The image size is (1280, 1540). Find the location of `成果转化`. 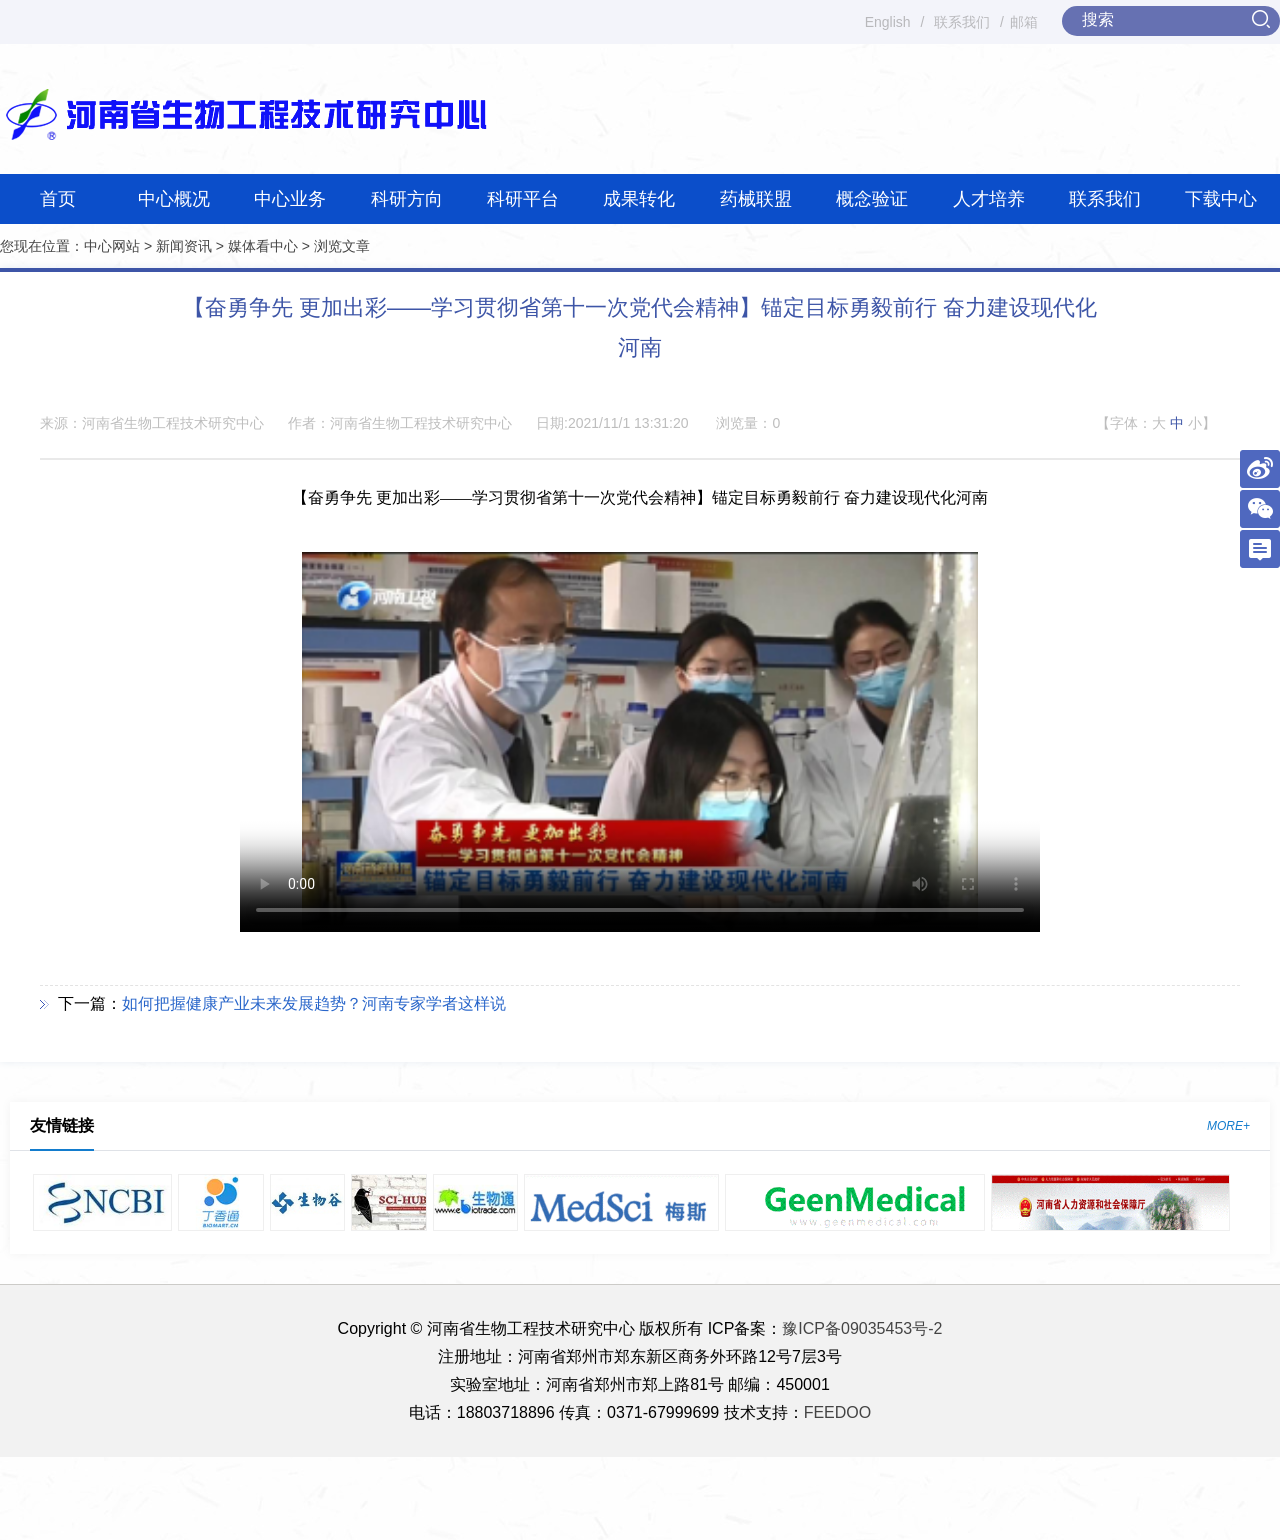

成果转化 is located at coordinates (639, 199).